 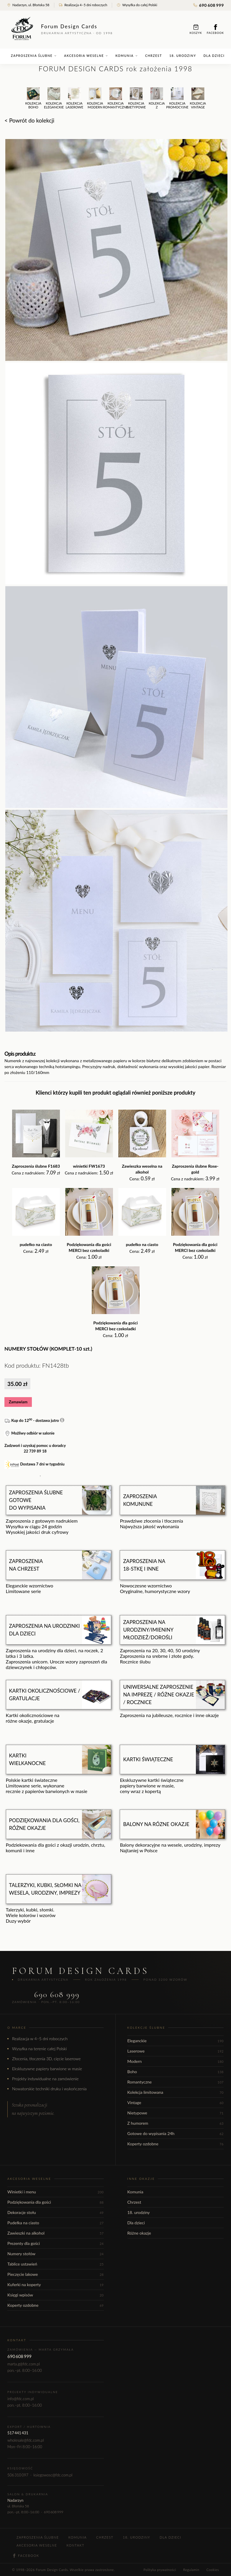 I want to click on Zaproszenia ślubne, so click(x=34, y=55).